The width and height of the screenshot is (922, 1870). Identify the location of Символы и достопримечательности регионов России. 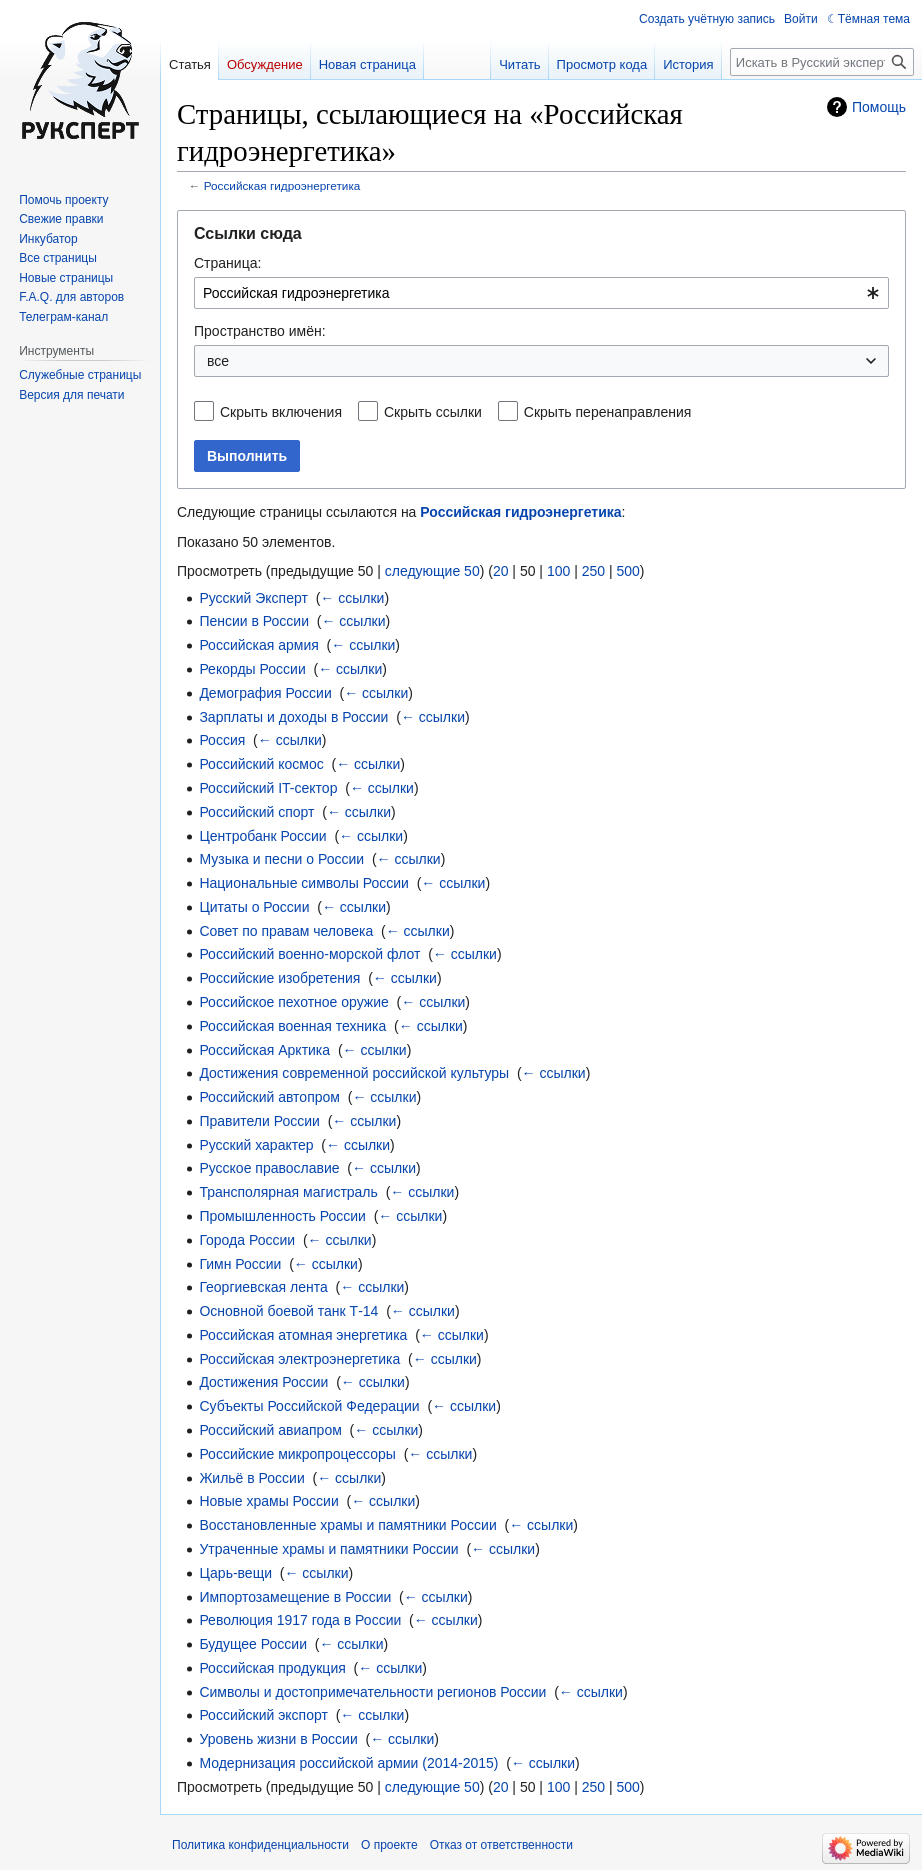
(372, 1692).